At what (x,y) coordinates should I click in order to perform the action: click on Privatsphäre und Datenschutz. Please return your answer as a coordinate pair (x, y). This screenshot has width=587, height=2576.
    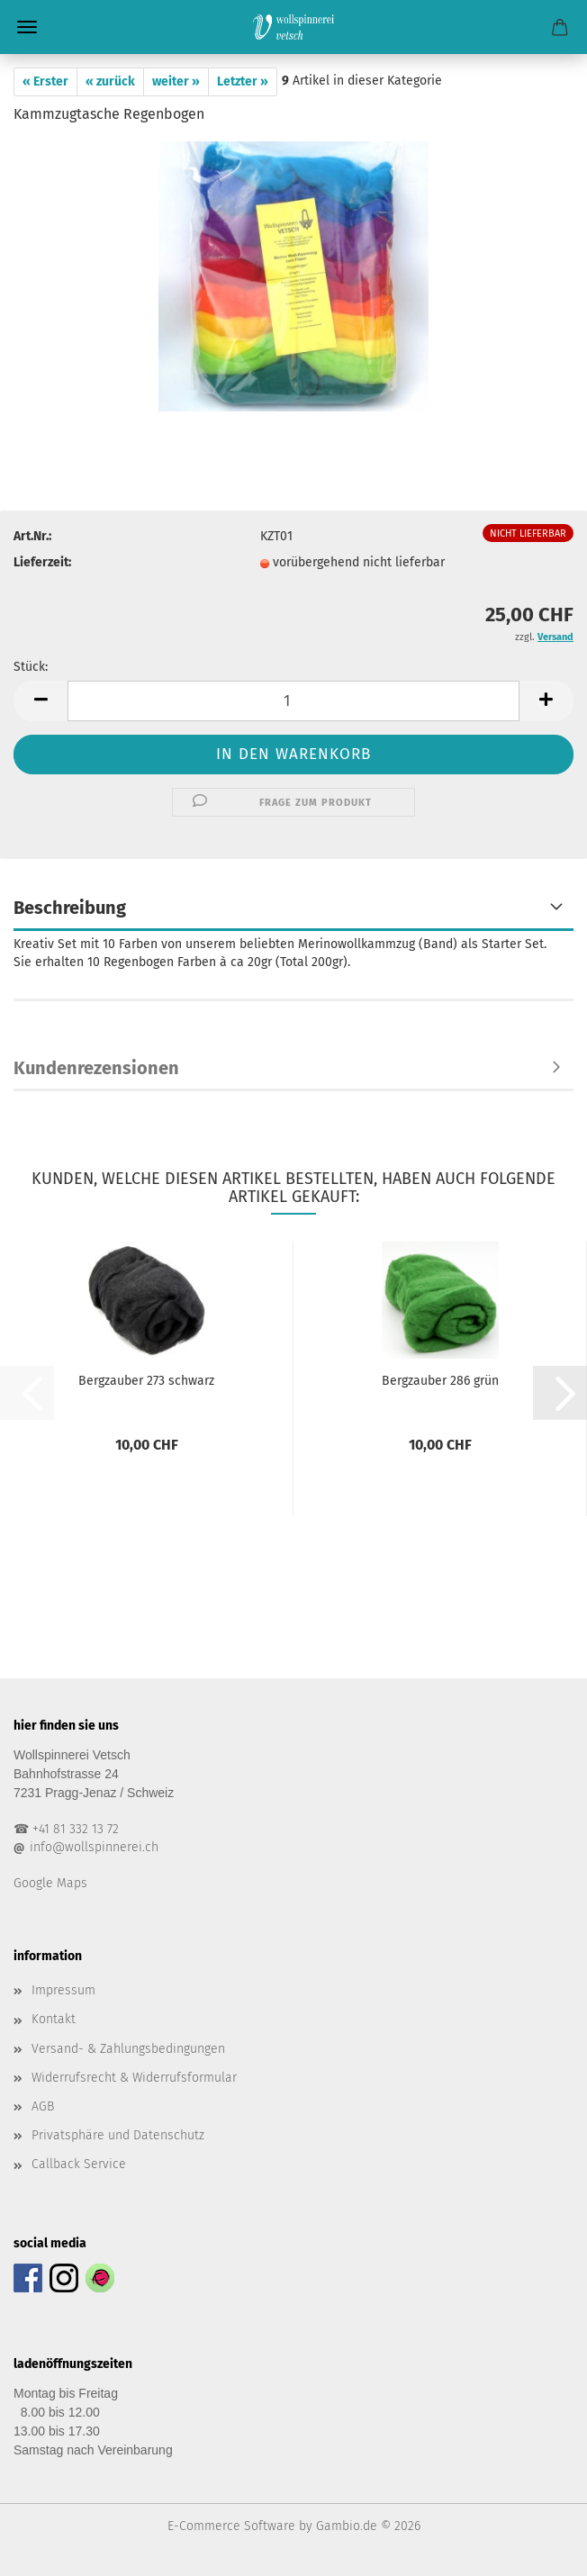
    Looking at the image, I should click on (118, 2135).